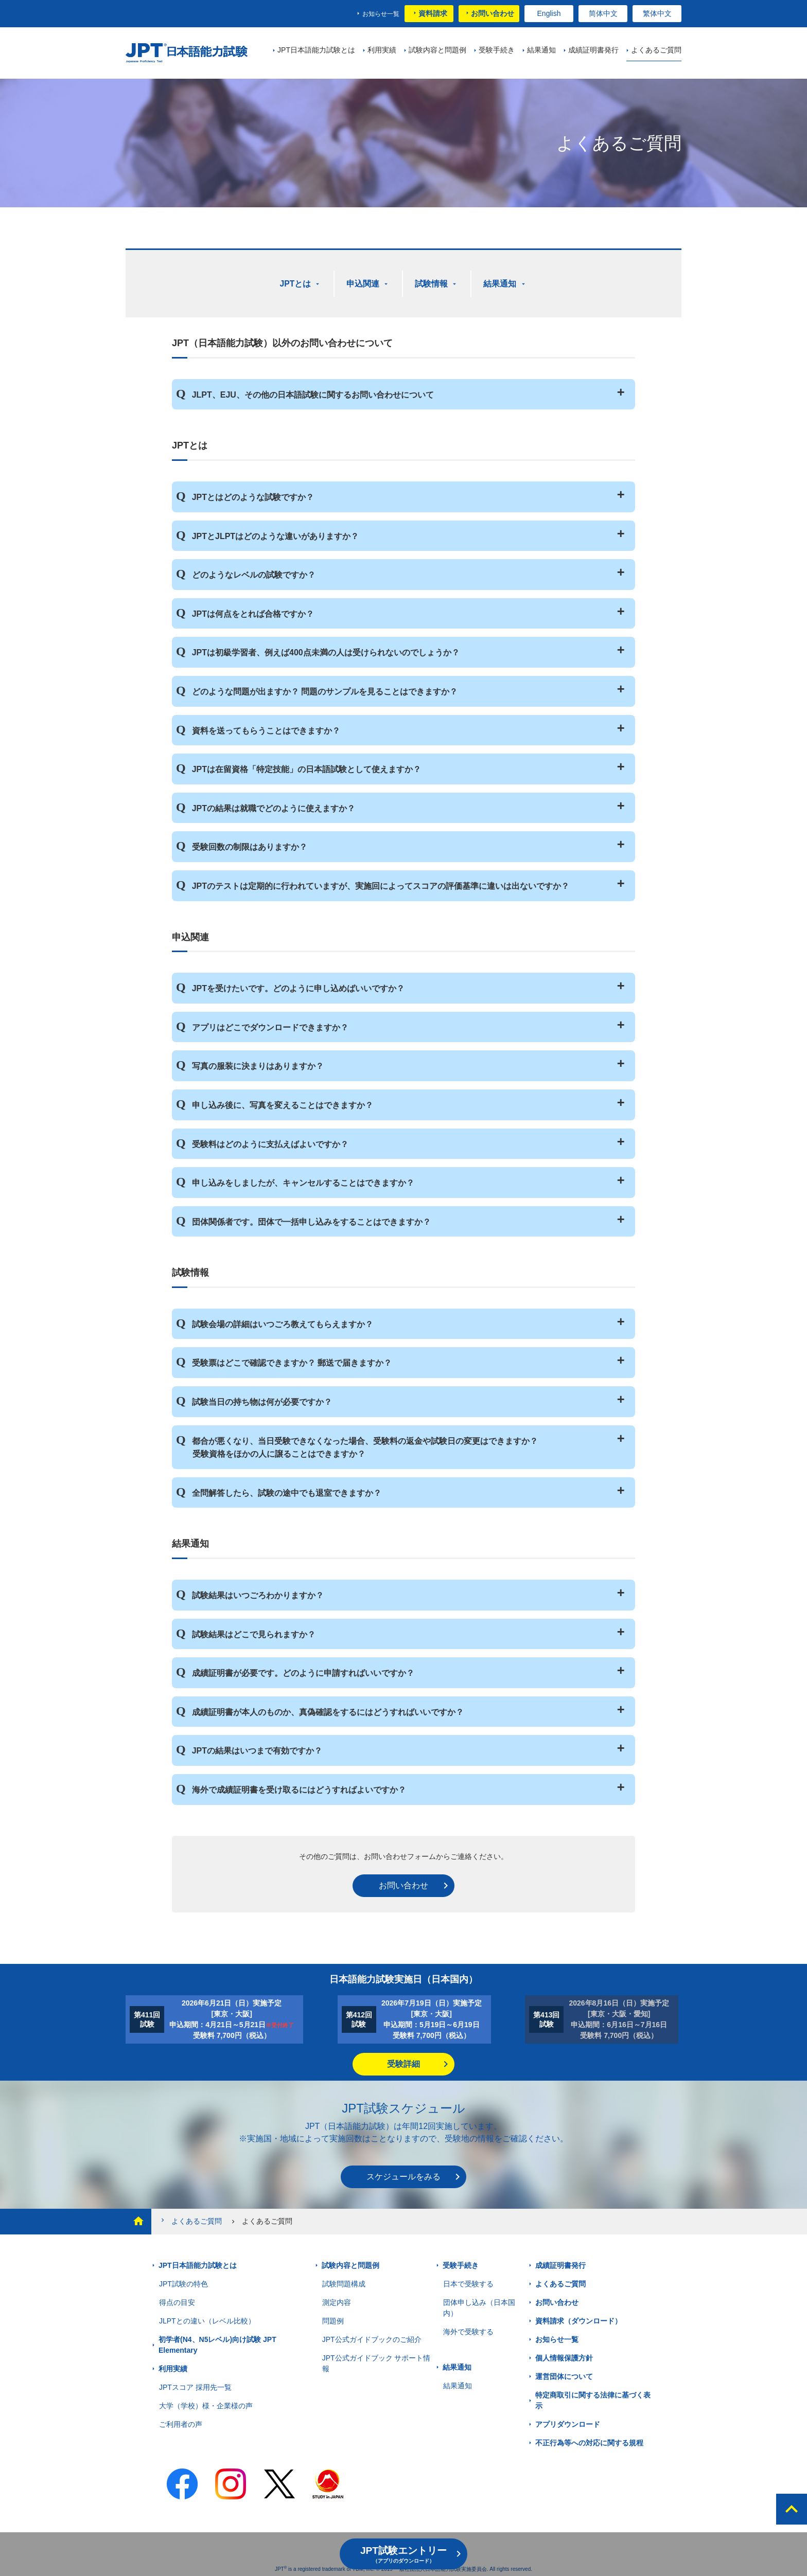  Describe the element at coordinates (189, 53) in the screenshot. I see `JPT 日本語能力試験` at that location.